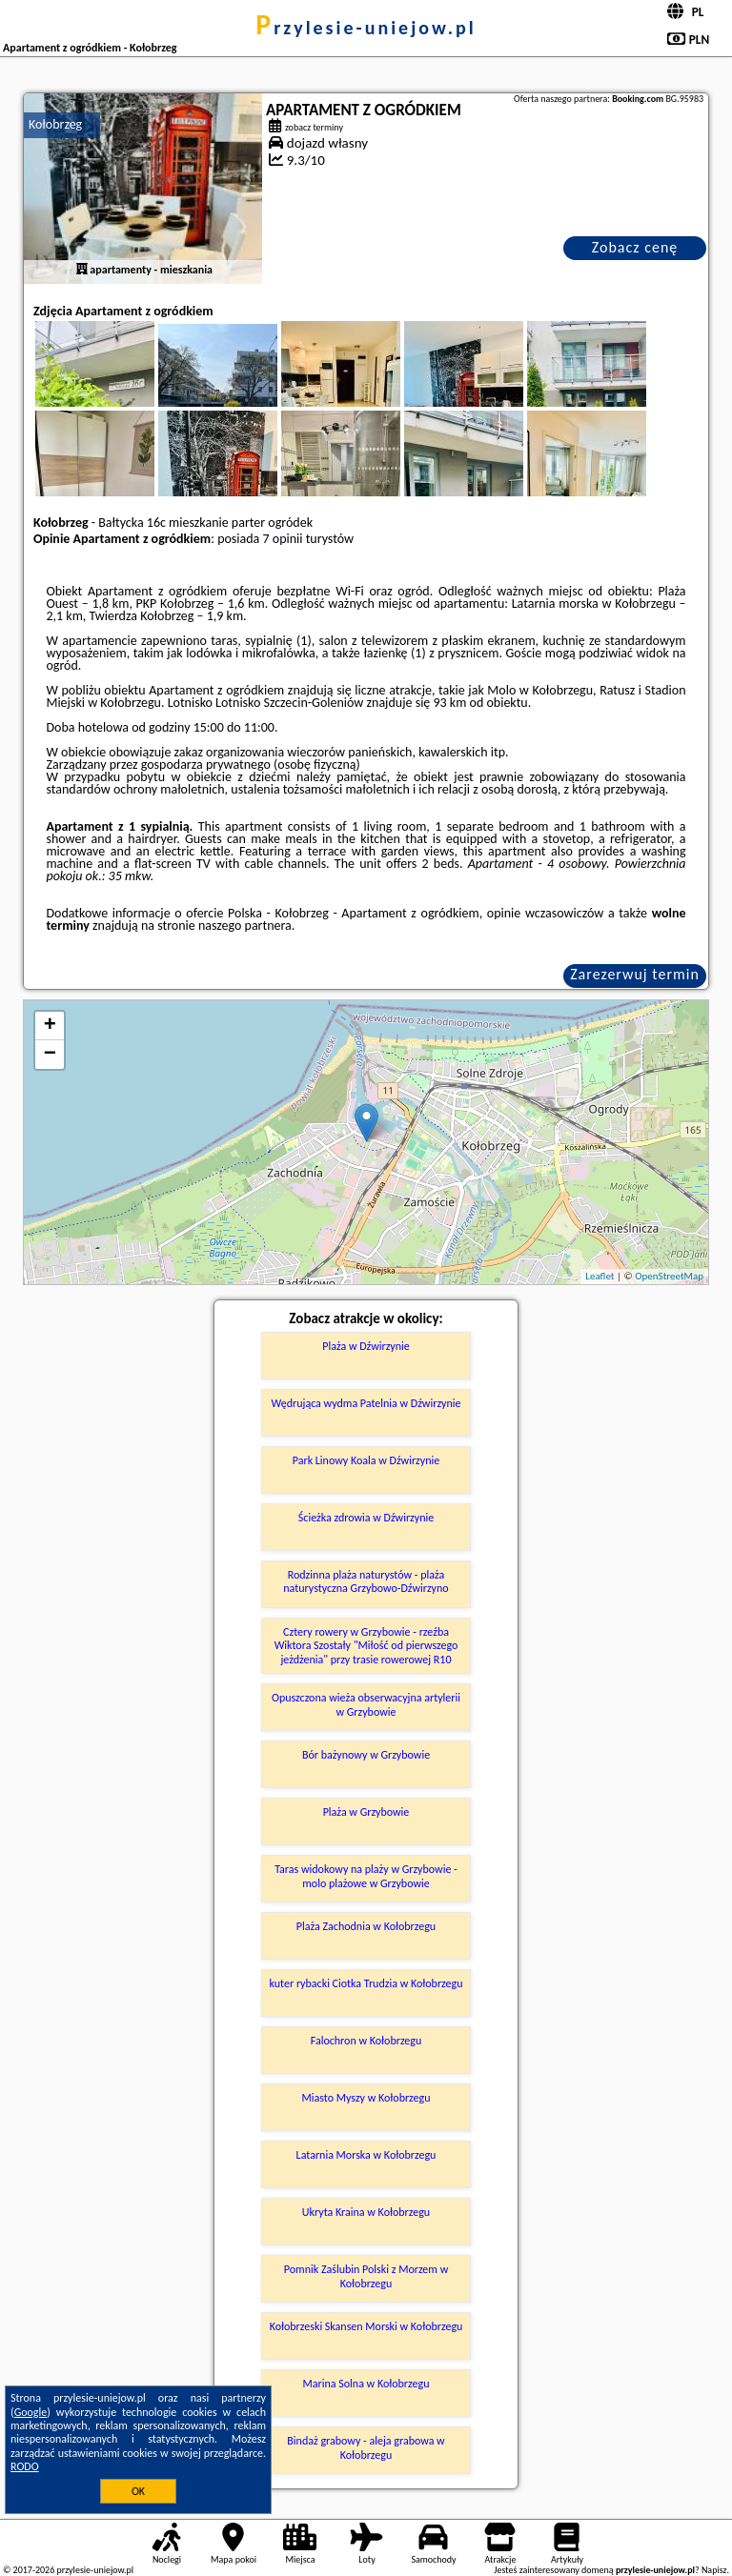  Describe the element at coordinates (366, 1704) in the screenshot. I see `Opuszczona wieża obserwacyjna artylerii w Grzybowie` at that location.